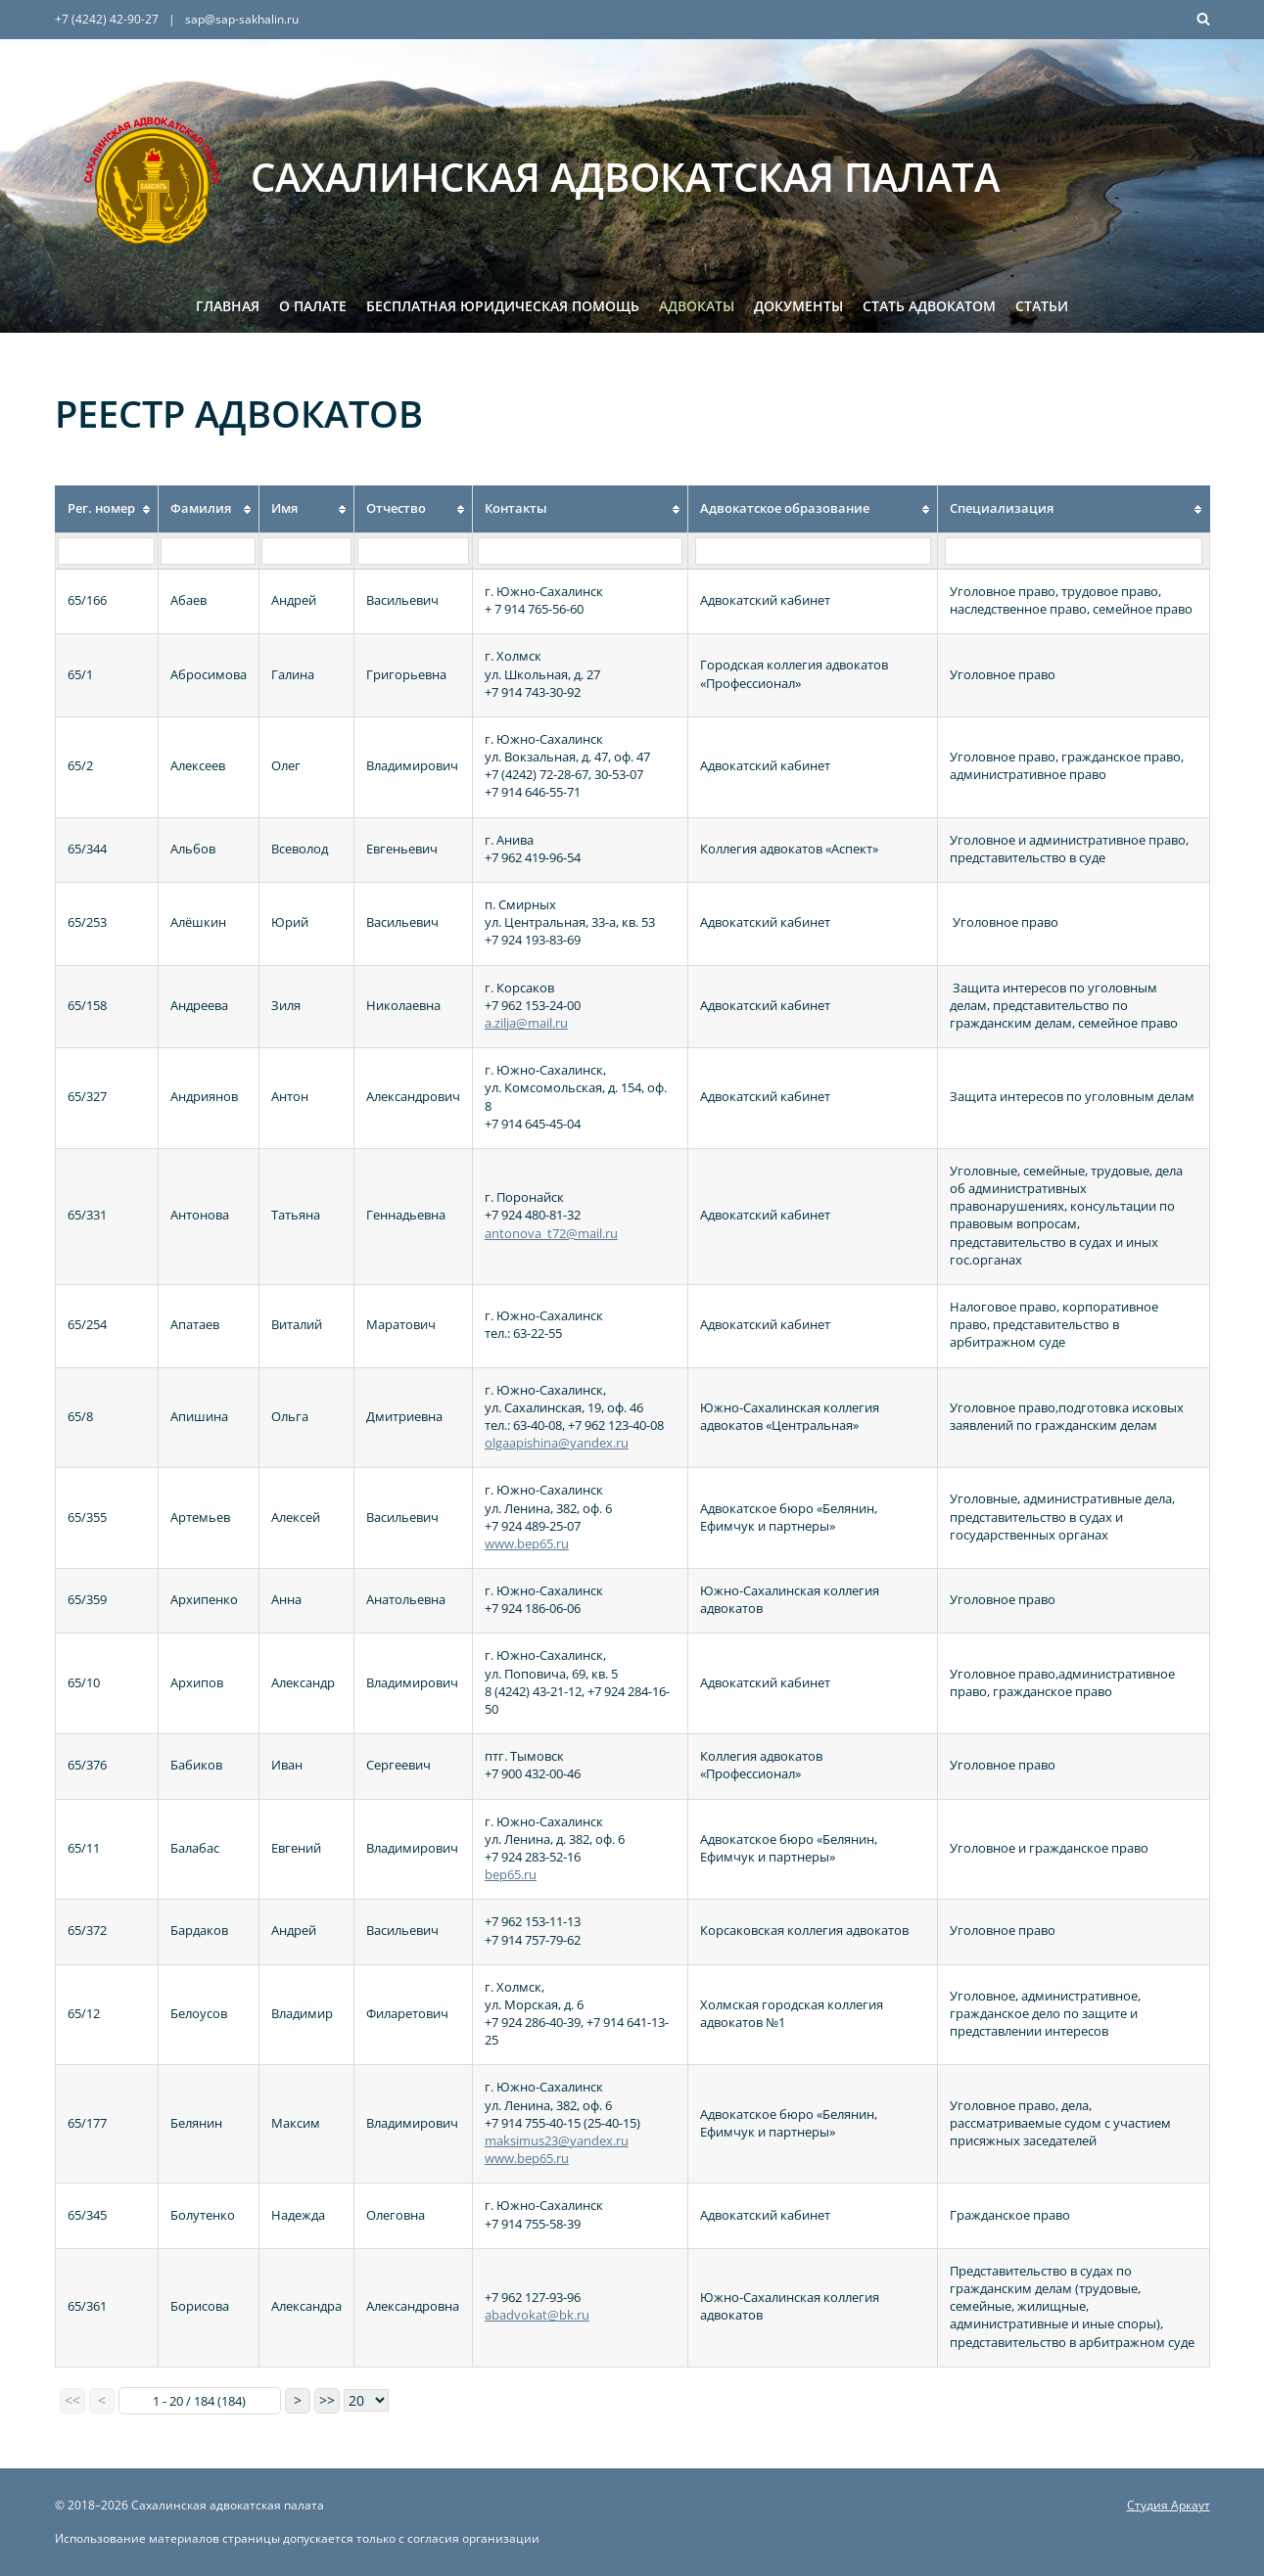 The image size is (1264, 2576). Describe the element at coordinates (208, 551) in the screenshot. I see `[Filter "Фамилия" column by...]` at that location.